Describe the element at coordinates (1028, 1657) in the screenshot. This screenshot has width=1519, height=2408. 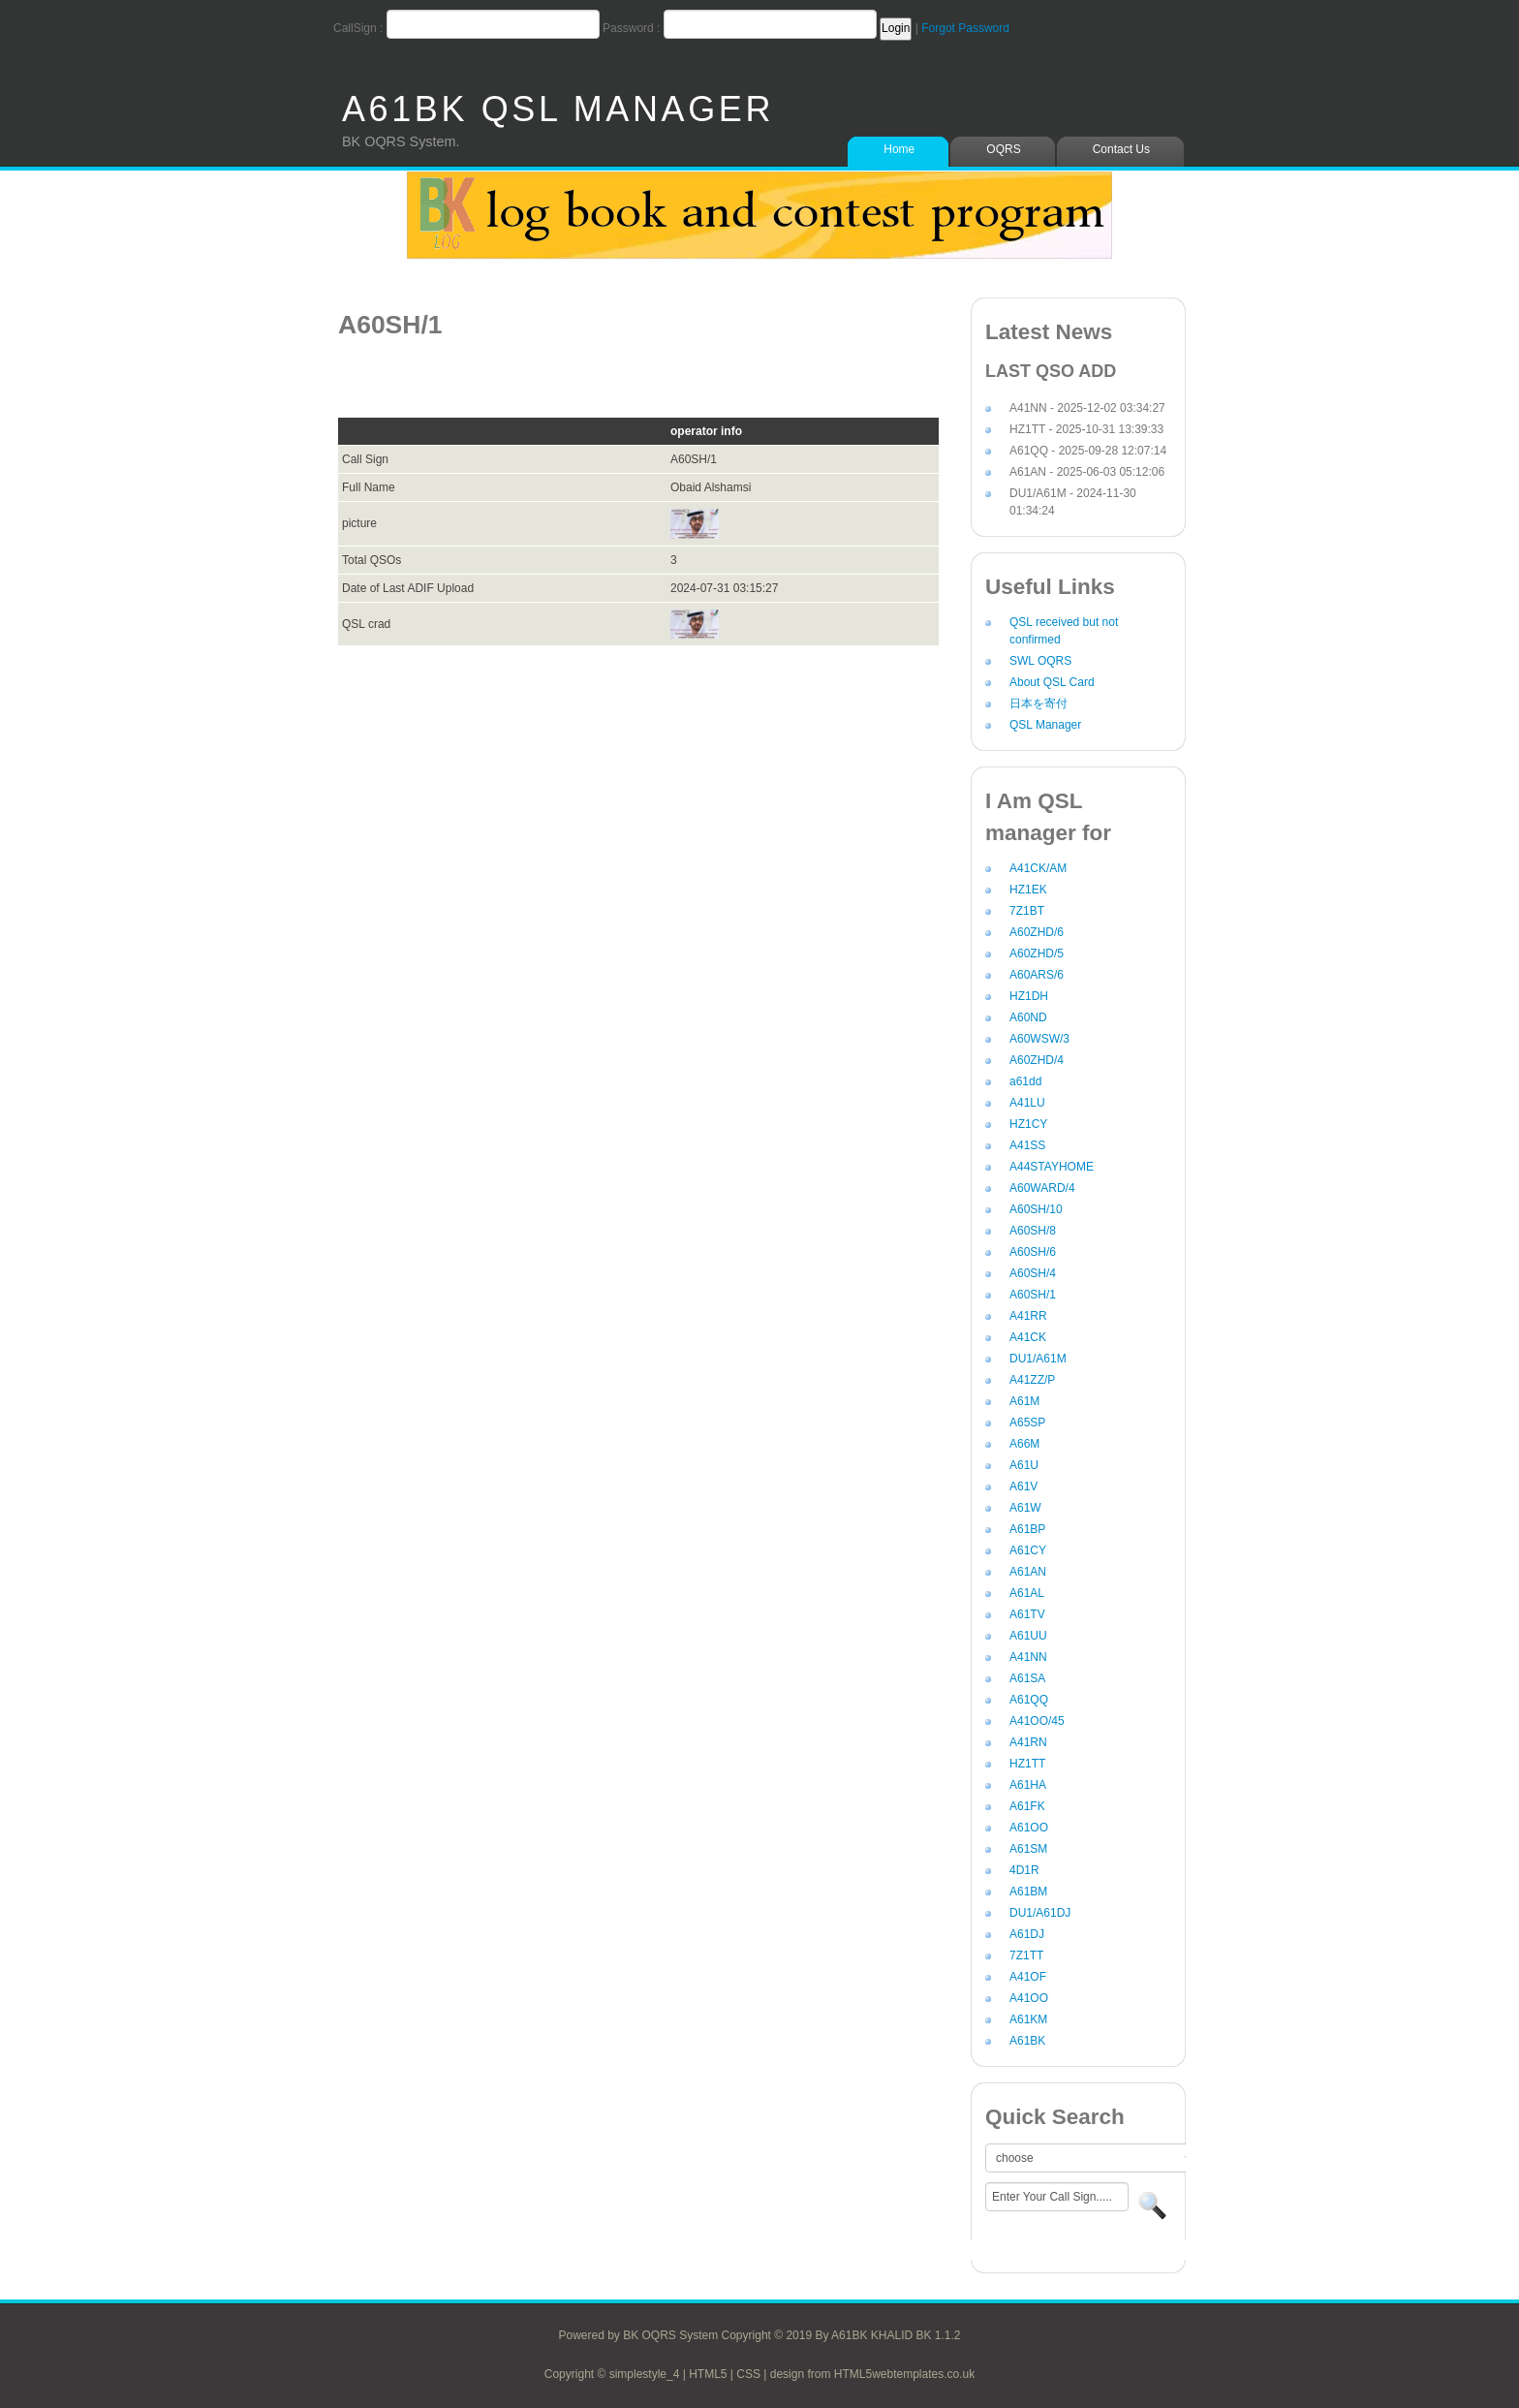
I see `A41NN` at that location.